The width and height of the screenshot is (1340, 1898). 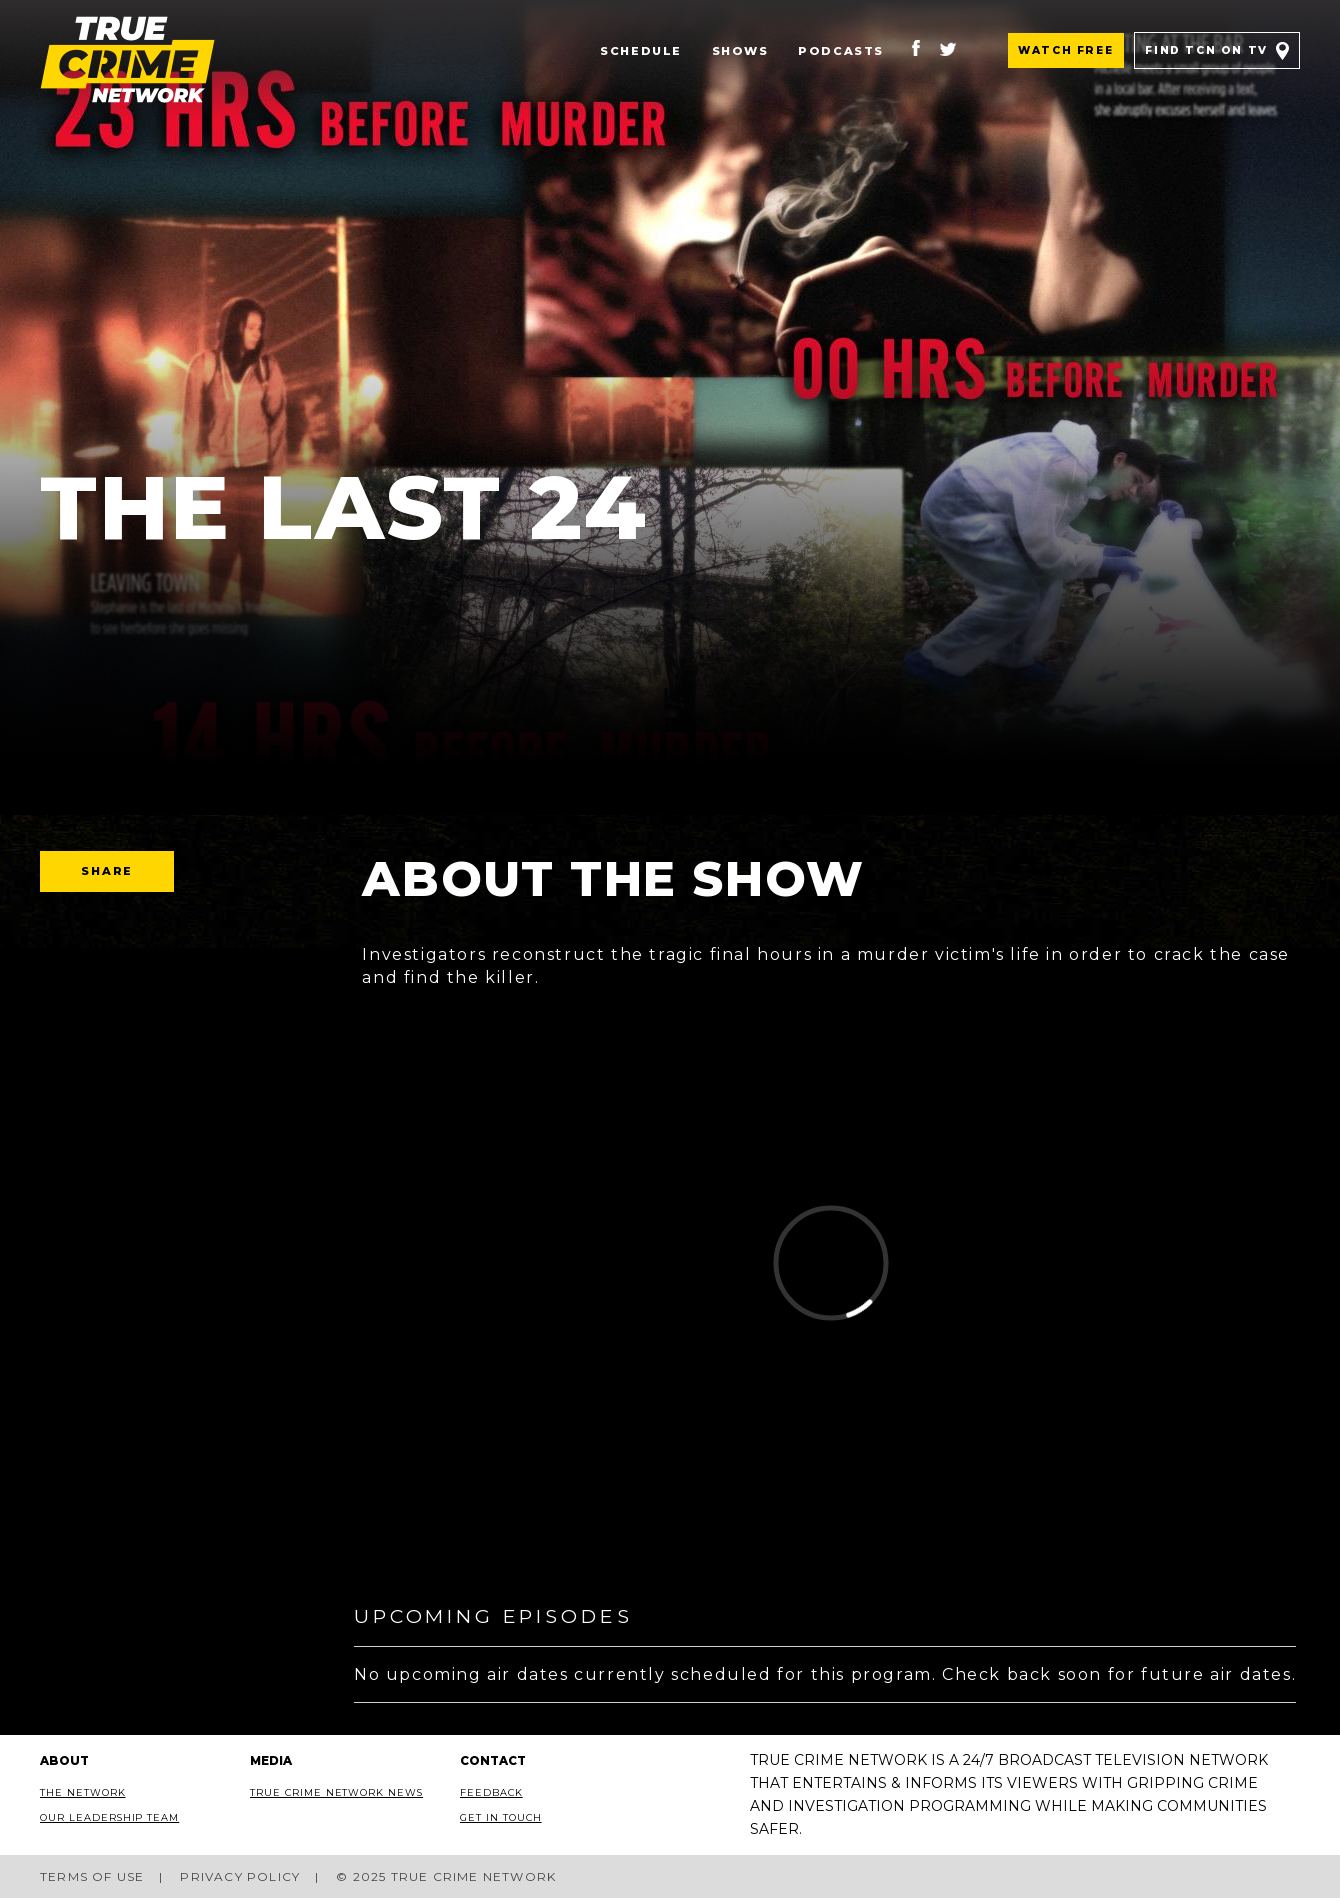 What do you see at coordinates (1206, 50) in the screenshot?
I see `Find TCN on TV` at bounding box center [1206, 50].